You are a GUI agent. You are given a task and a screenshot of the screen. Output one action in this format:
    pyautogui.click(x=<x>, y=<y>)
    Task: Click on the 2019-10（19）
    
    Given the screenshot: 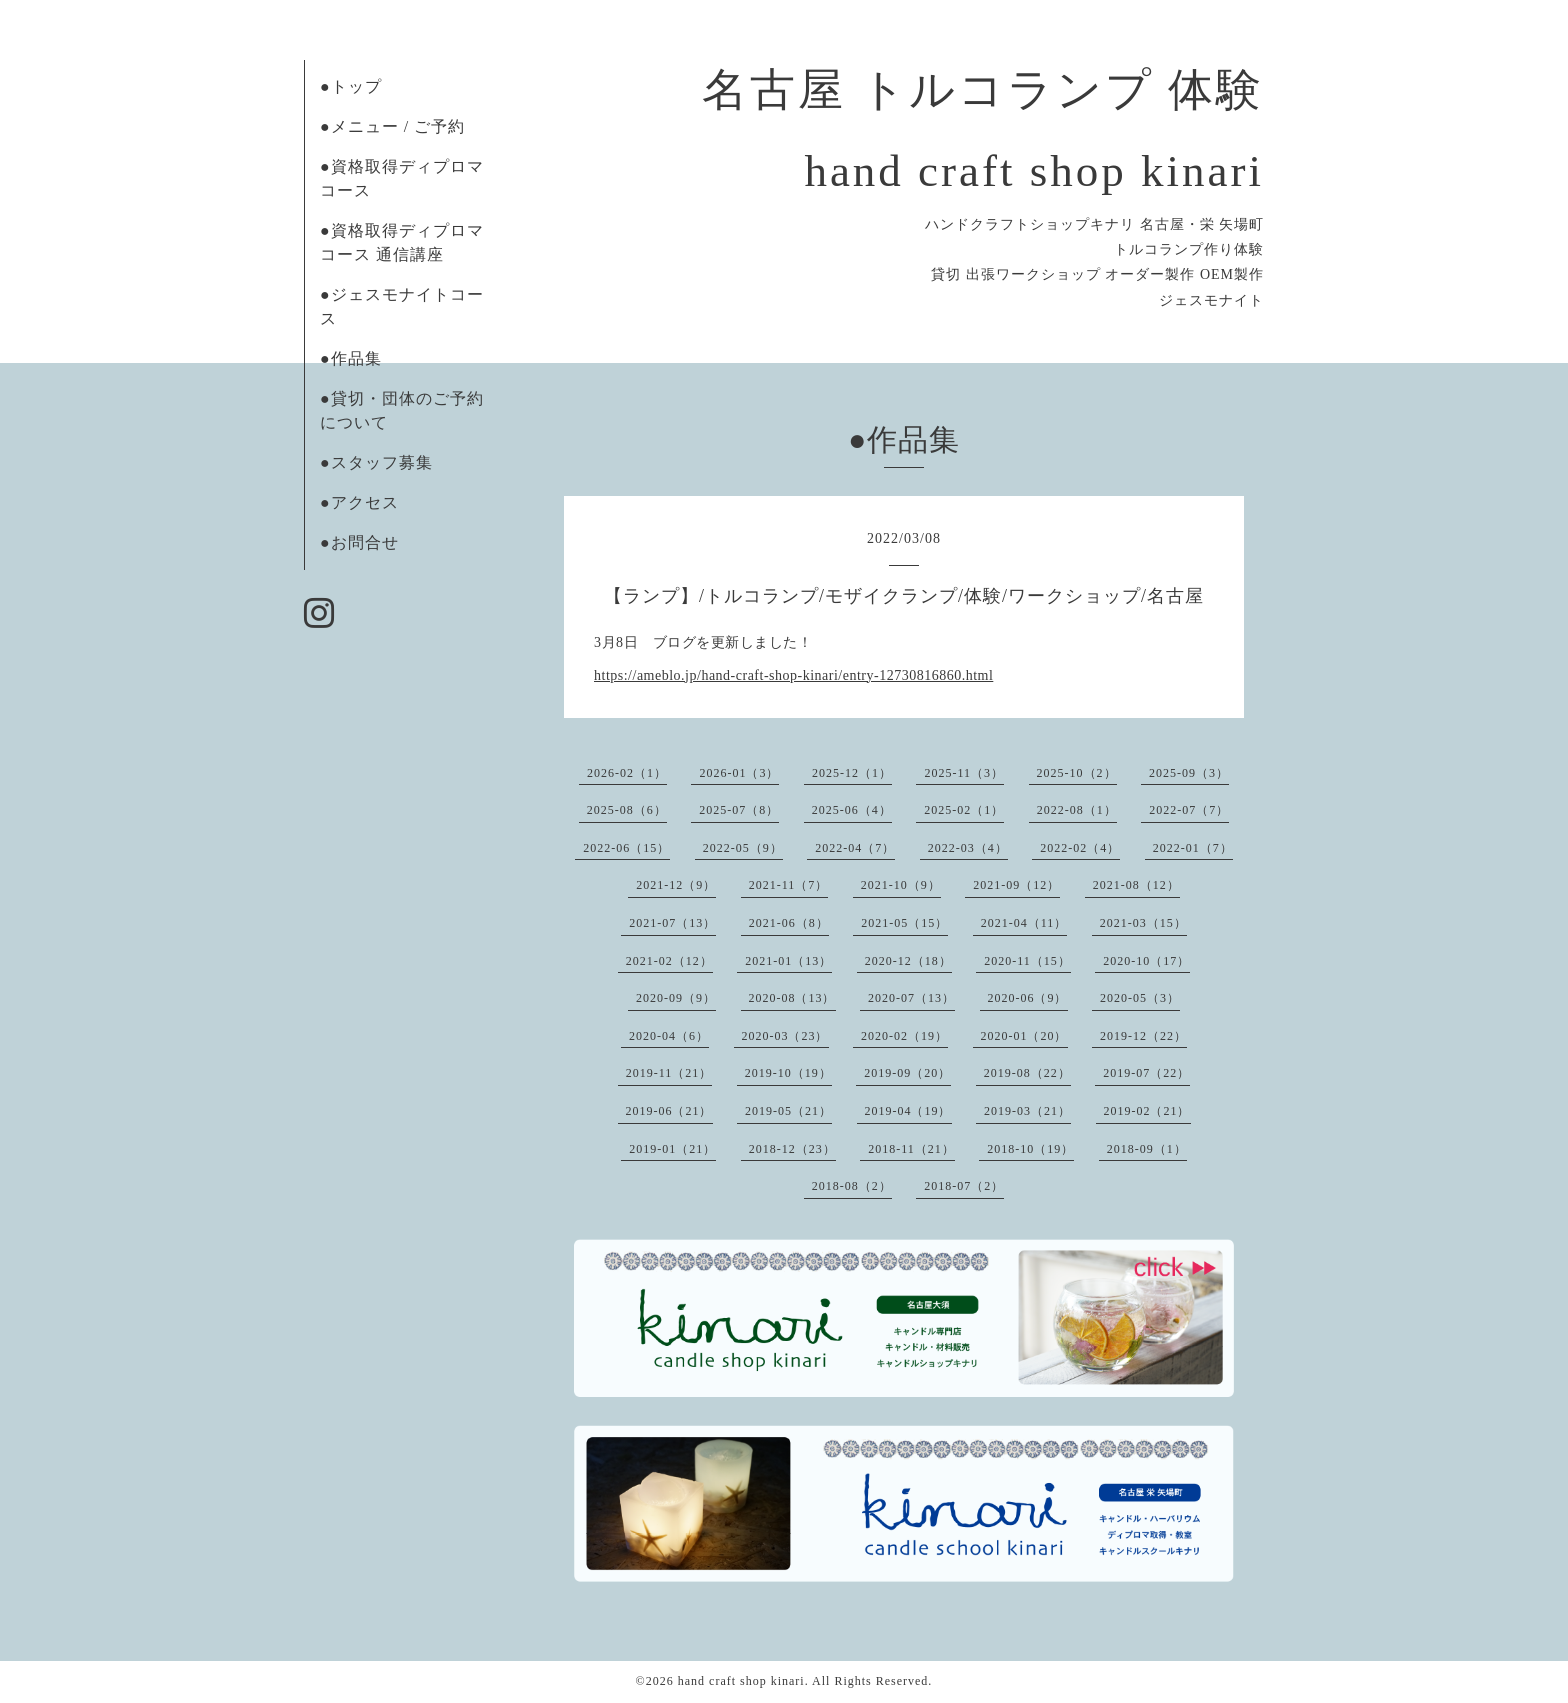 What is the action you would take?
    pyautogui.click(x=788, y=1073)
    